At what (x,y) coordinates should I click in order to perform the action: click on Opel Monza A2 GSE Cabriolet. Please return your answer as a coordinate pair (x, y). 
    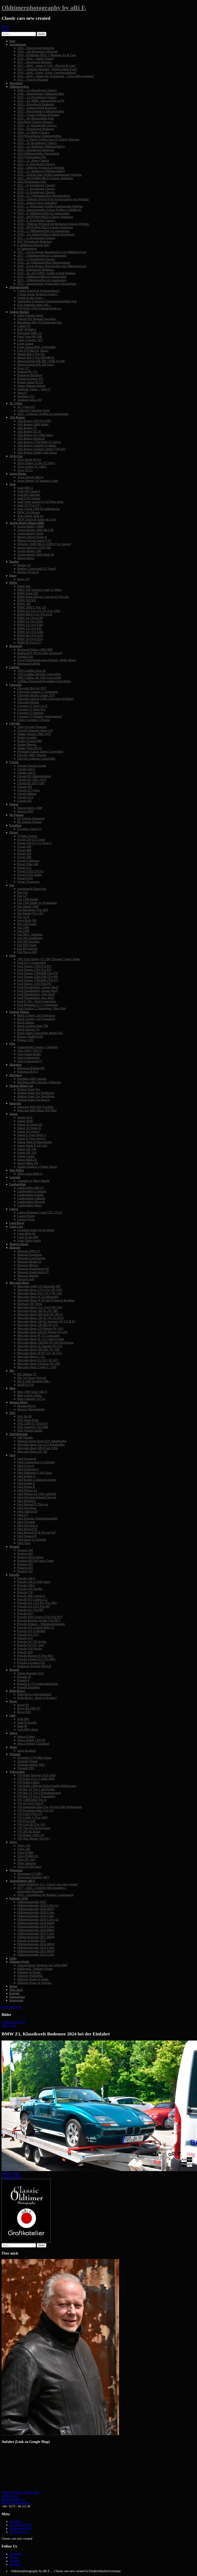
    Looking at the image, I should click on (36, 1493).